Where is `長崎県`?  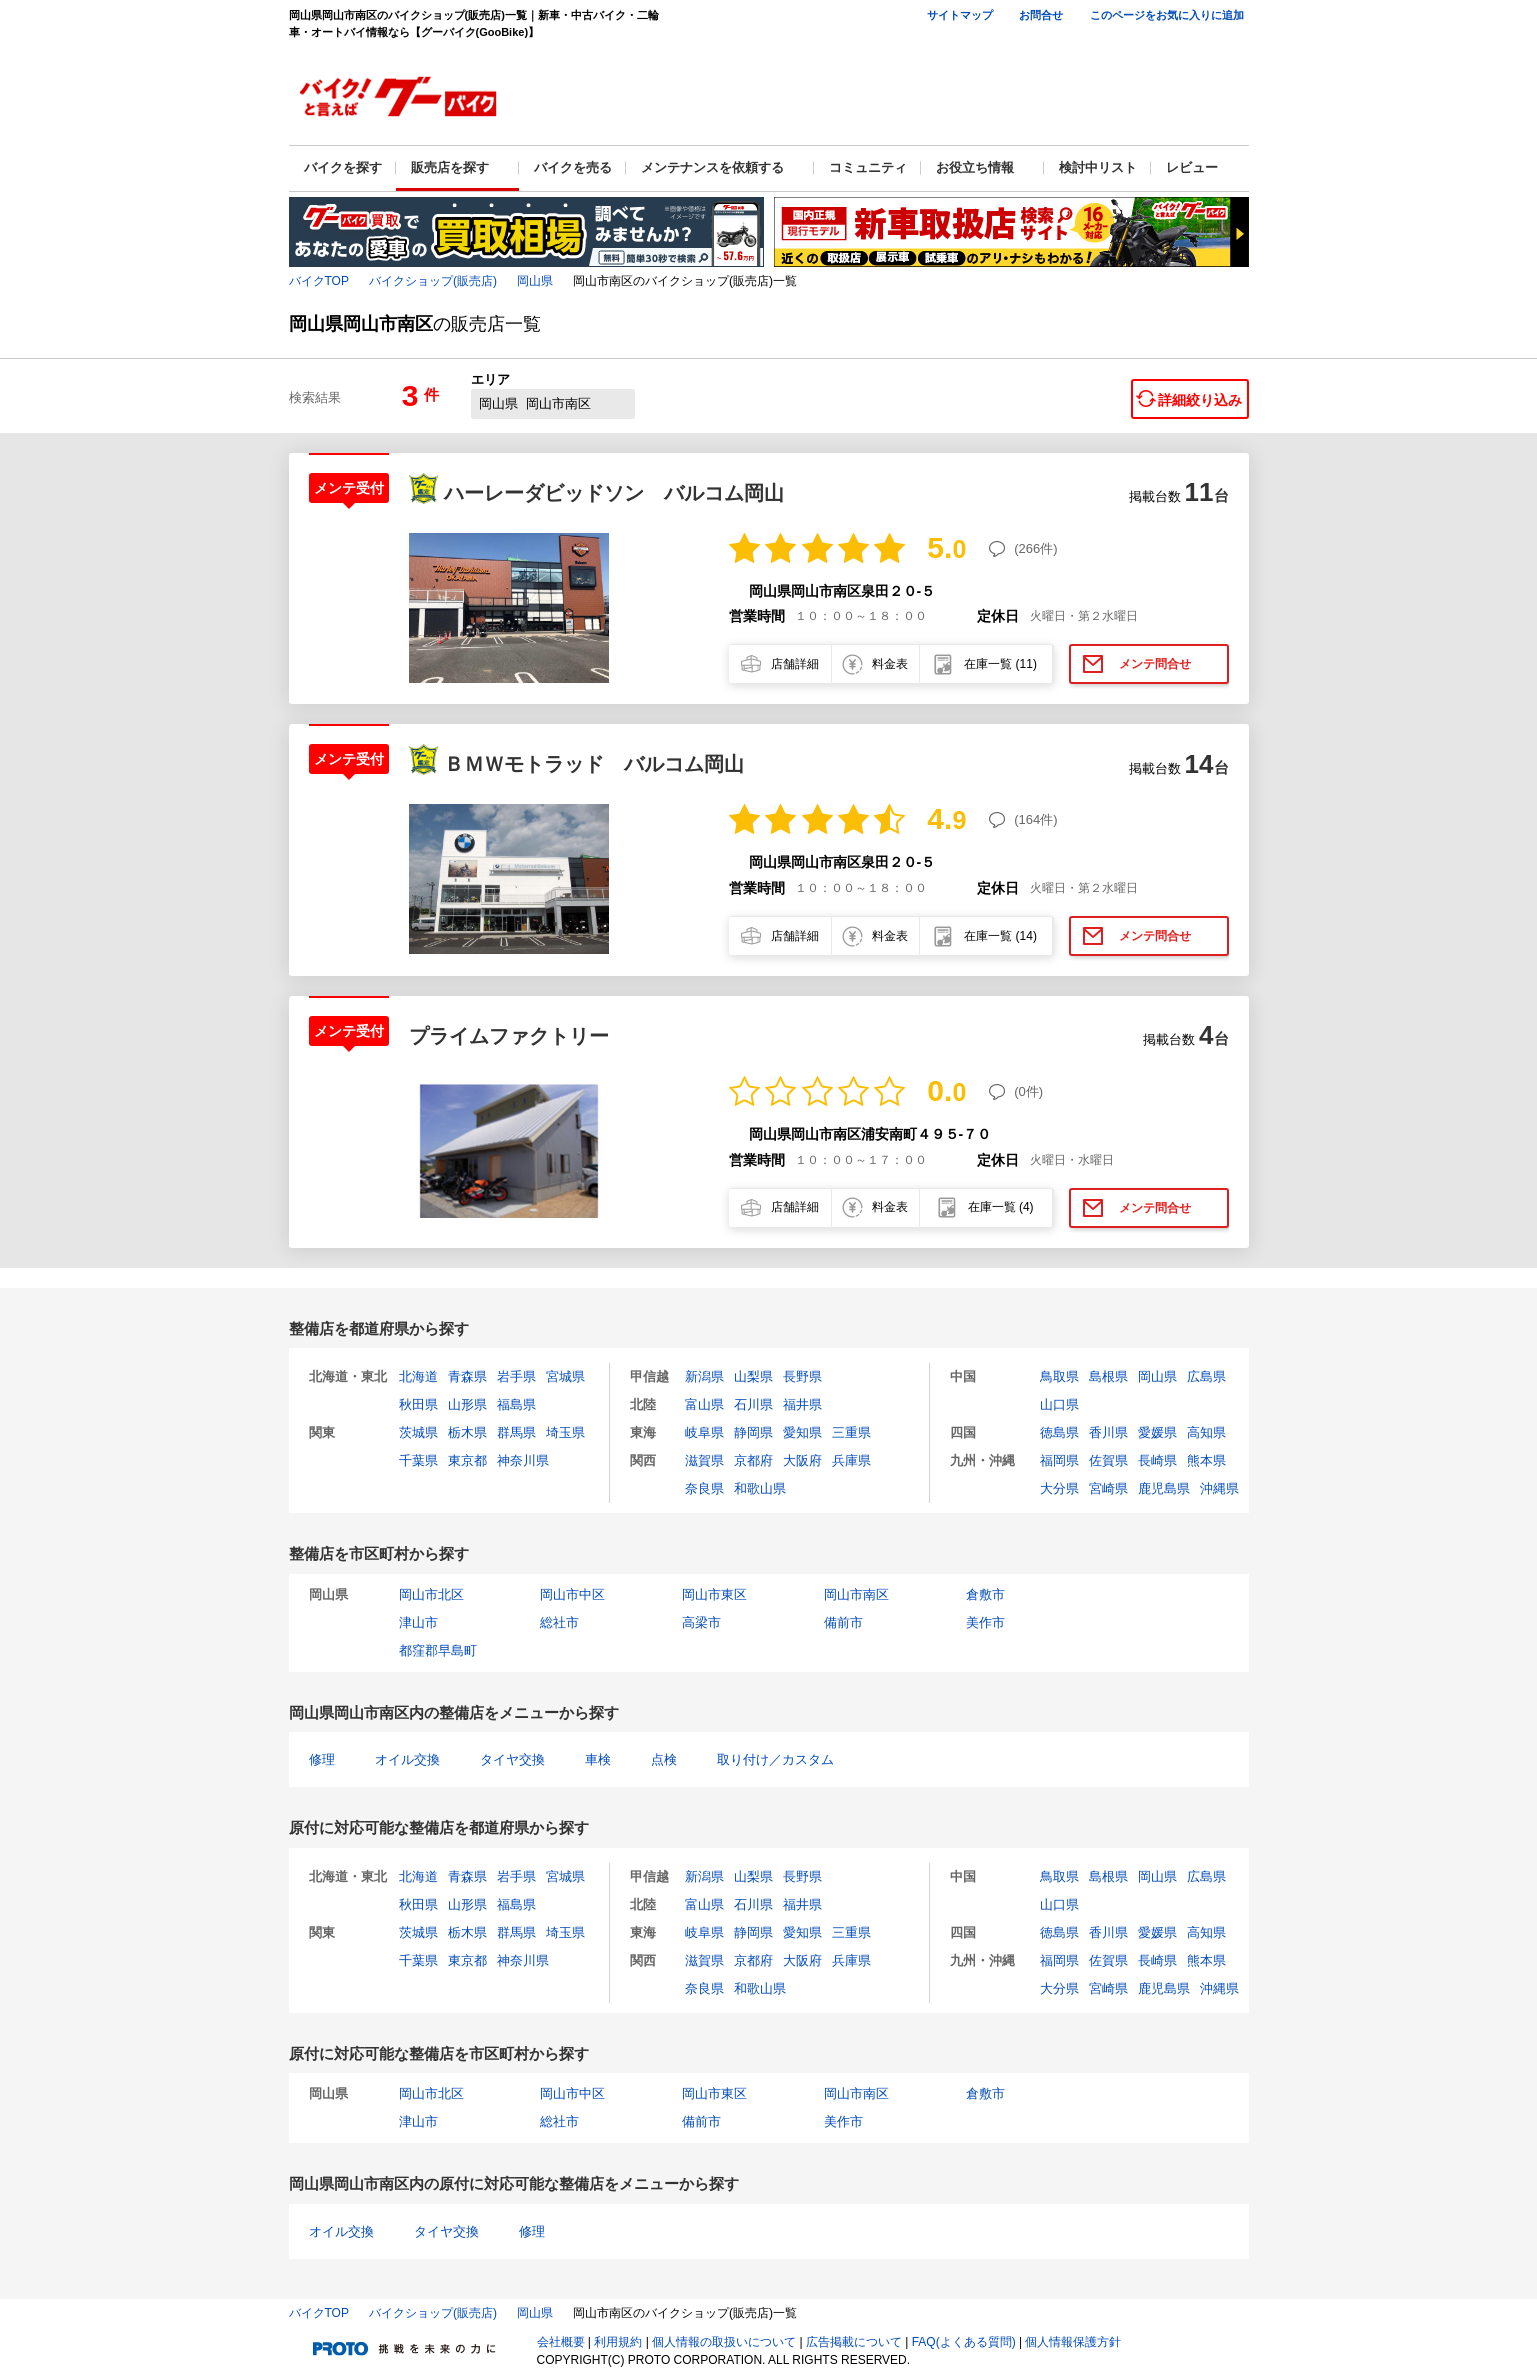
長崎県 is located at coordinates (1157, 1460).